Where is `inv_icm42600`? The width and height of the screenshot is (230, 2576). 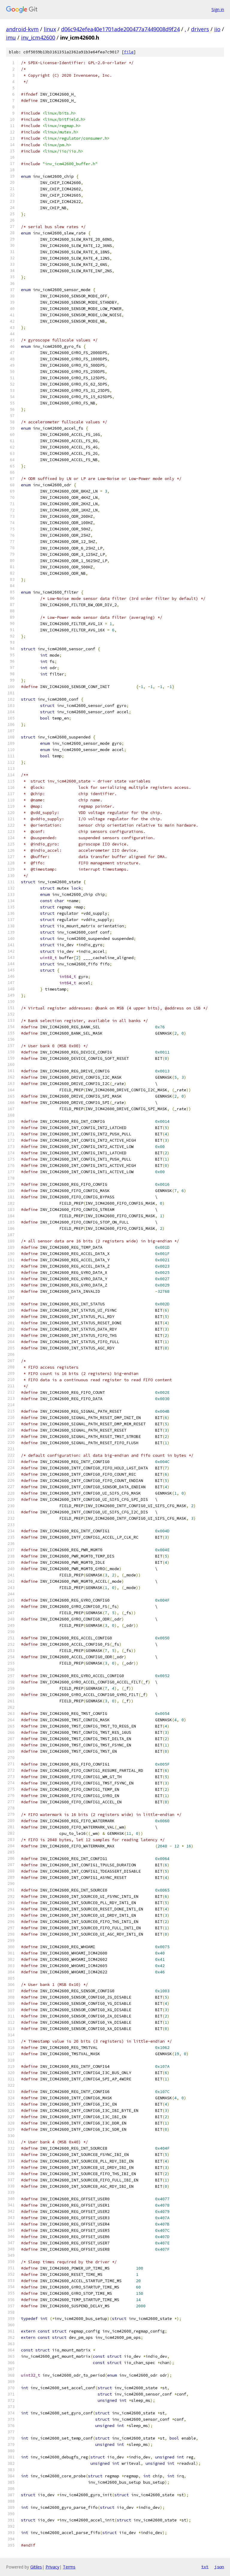 inv_icm42600 is located at coordinates (38, 37).